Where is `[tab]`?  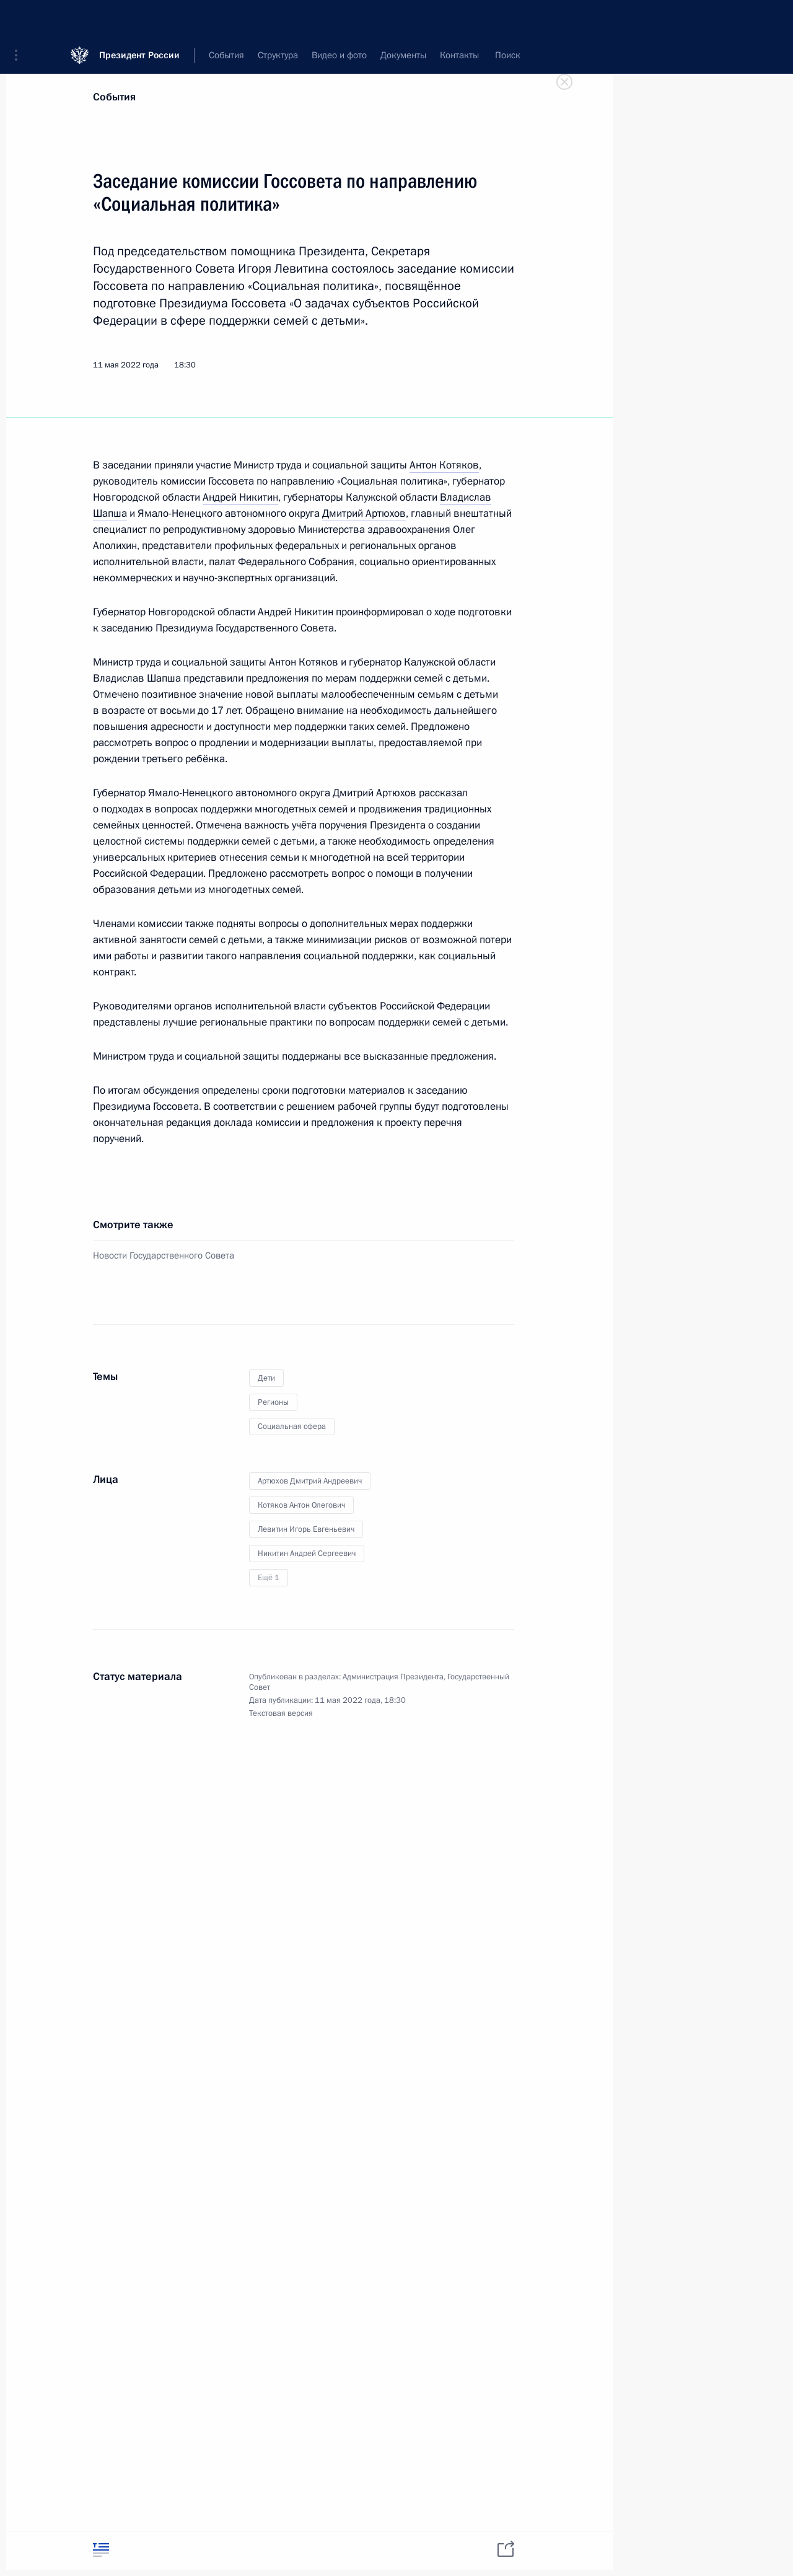 [tab] is located at coordinates (101, 2549).